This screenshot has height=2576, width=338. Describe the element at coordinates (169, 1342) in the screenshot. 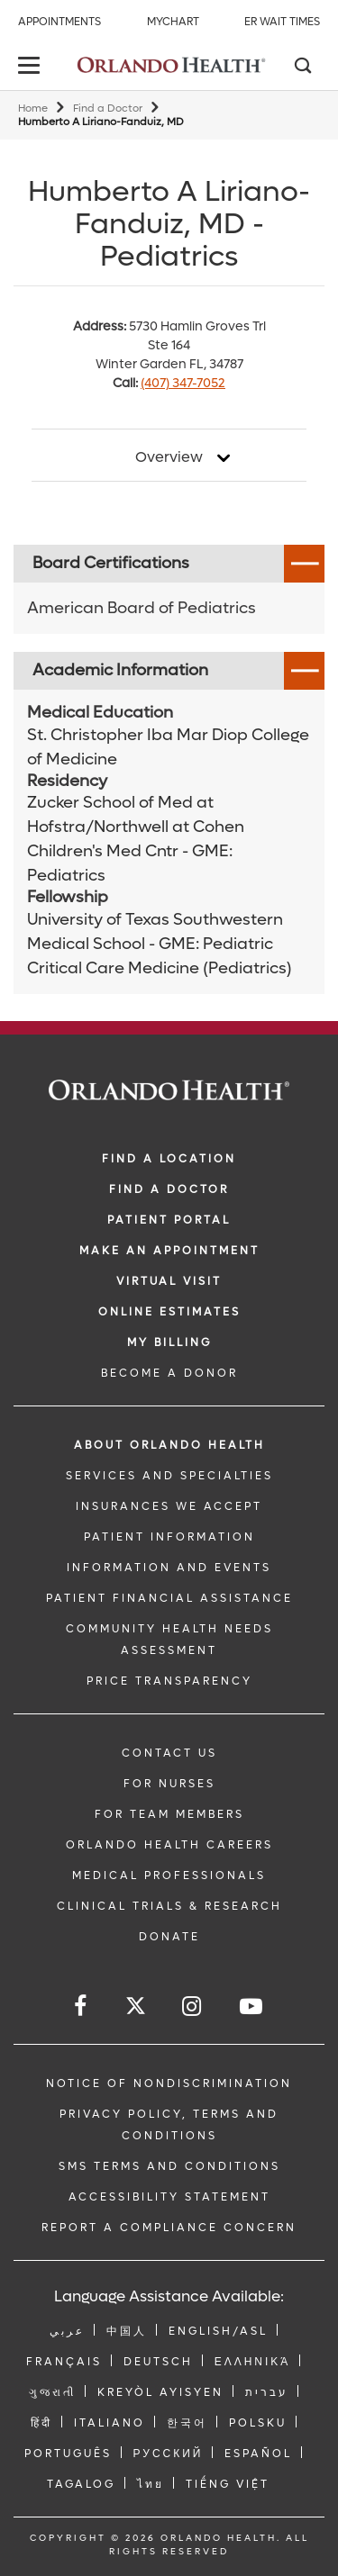

I see `MY BILLING` at that location.